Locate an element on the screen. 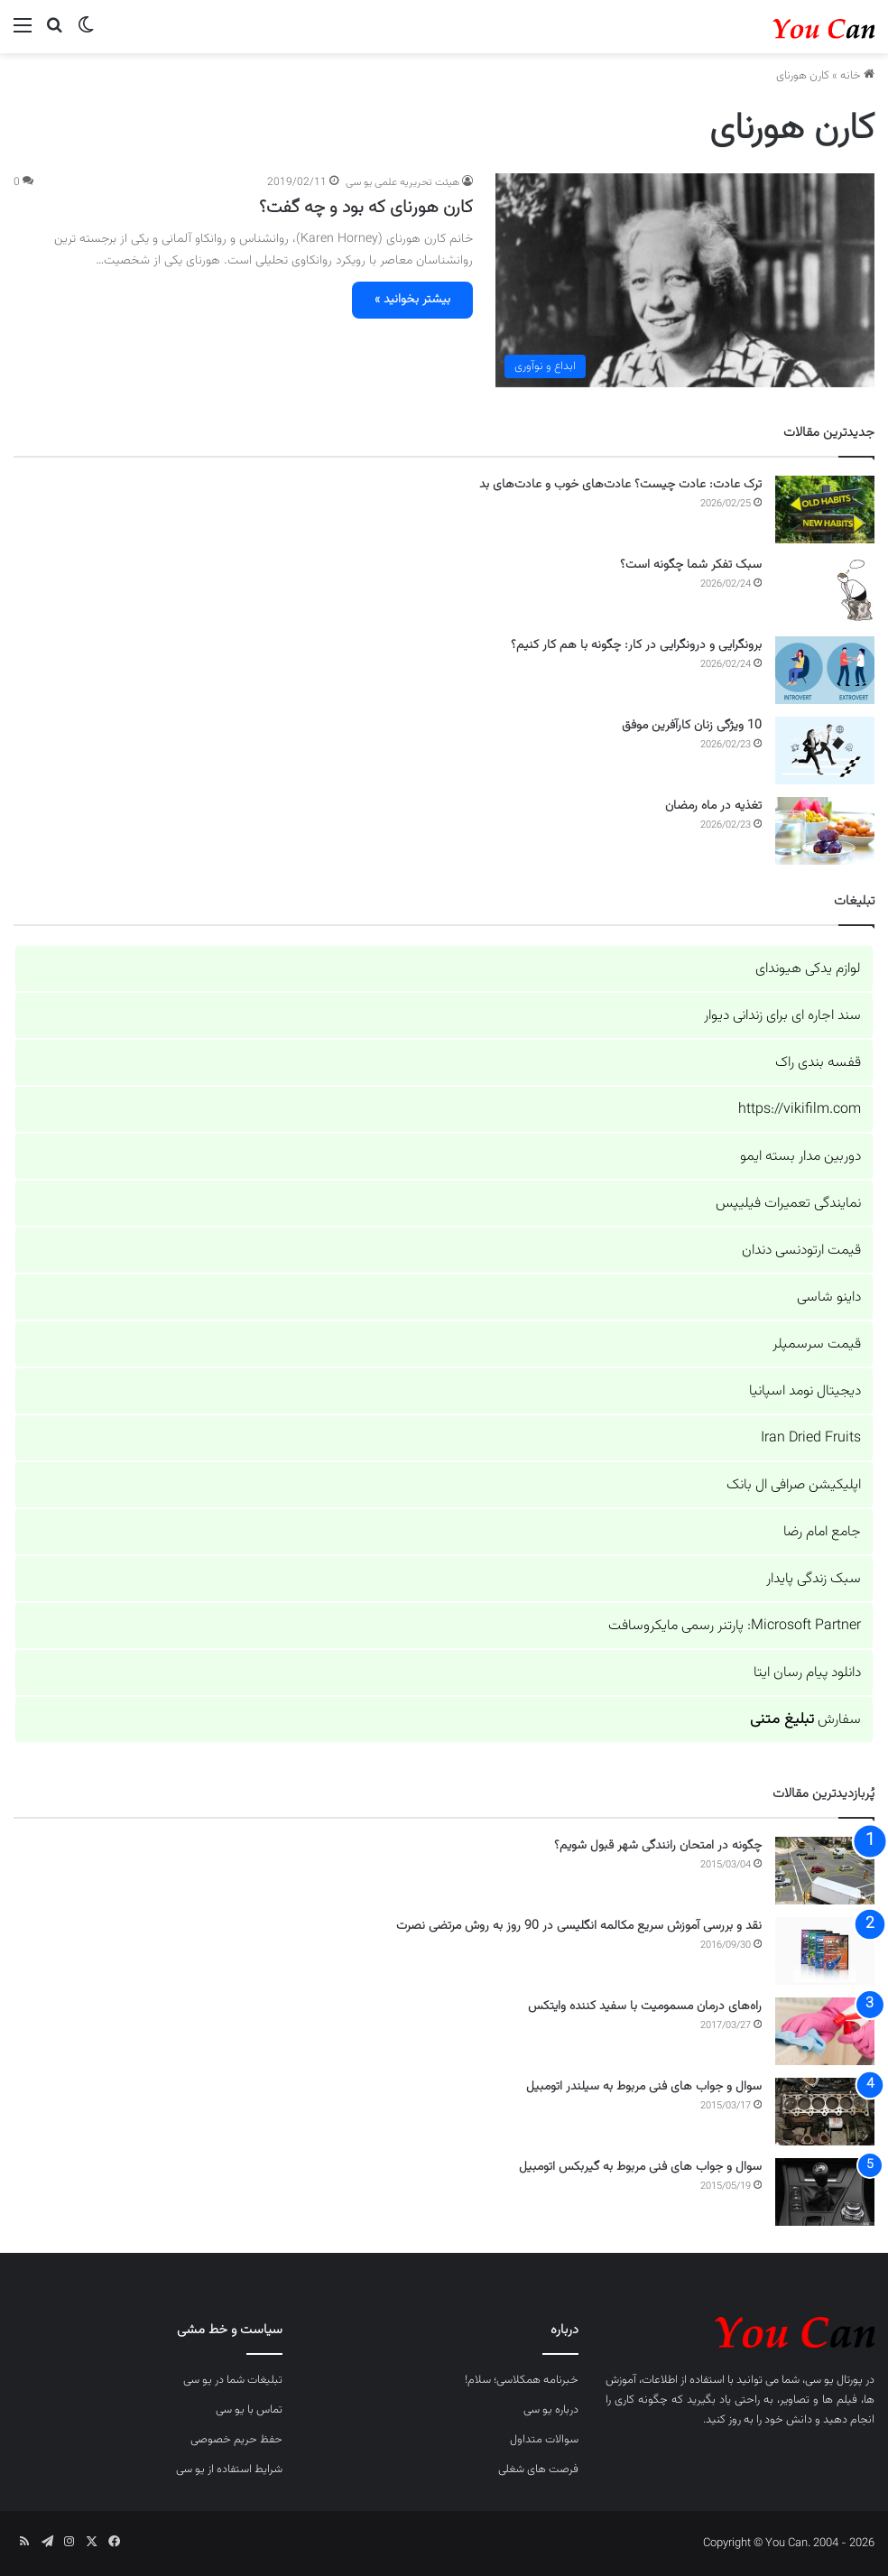 The width and height of the screenshot is (888, 2576). [راه‌های درمان مسمومیت با سفید کننده وایتکس] is located at coordinates (824, 2031).